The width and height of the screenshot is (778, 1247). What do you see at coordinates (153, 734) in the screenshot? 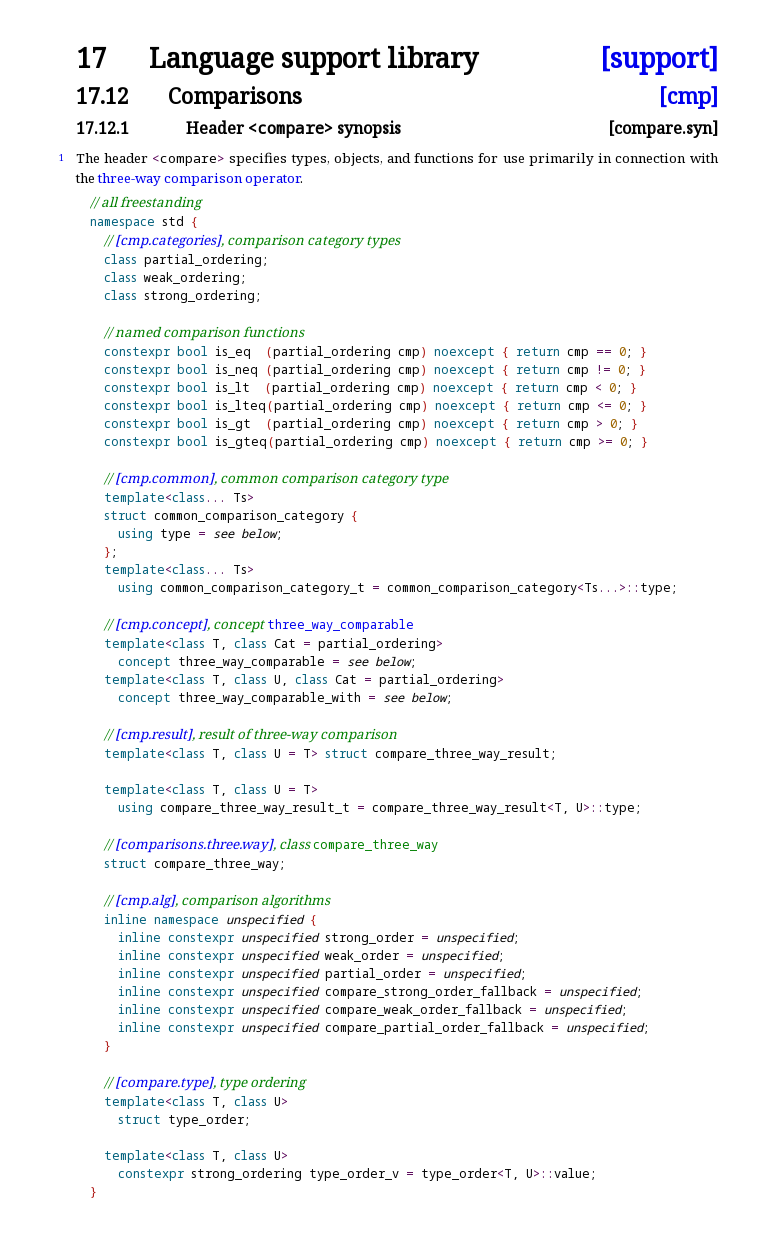
I see `[cmp.result]` at bounding box center [153, 734].